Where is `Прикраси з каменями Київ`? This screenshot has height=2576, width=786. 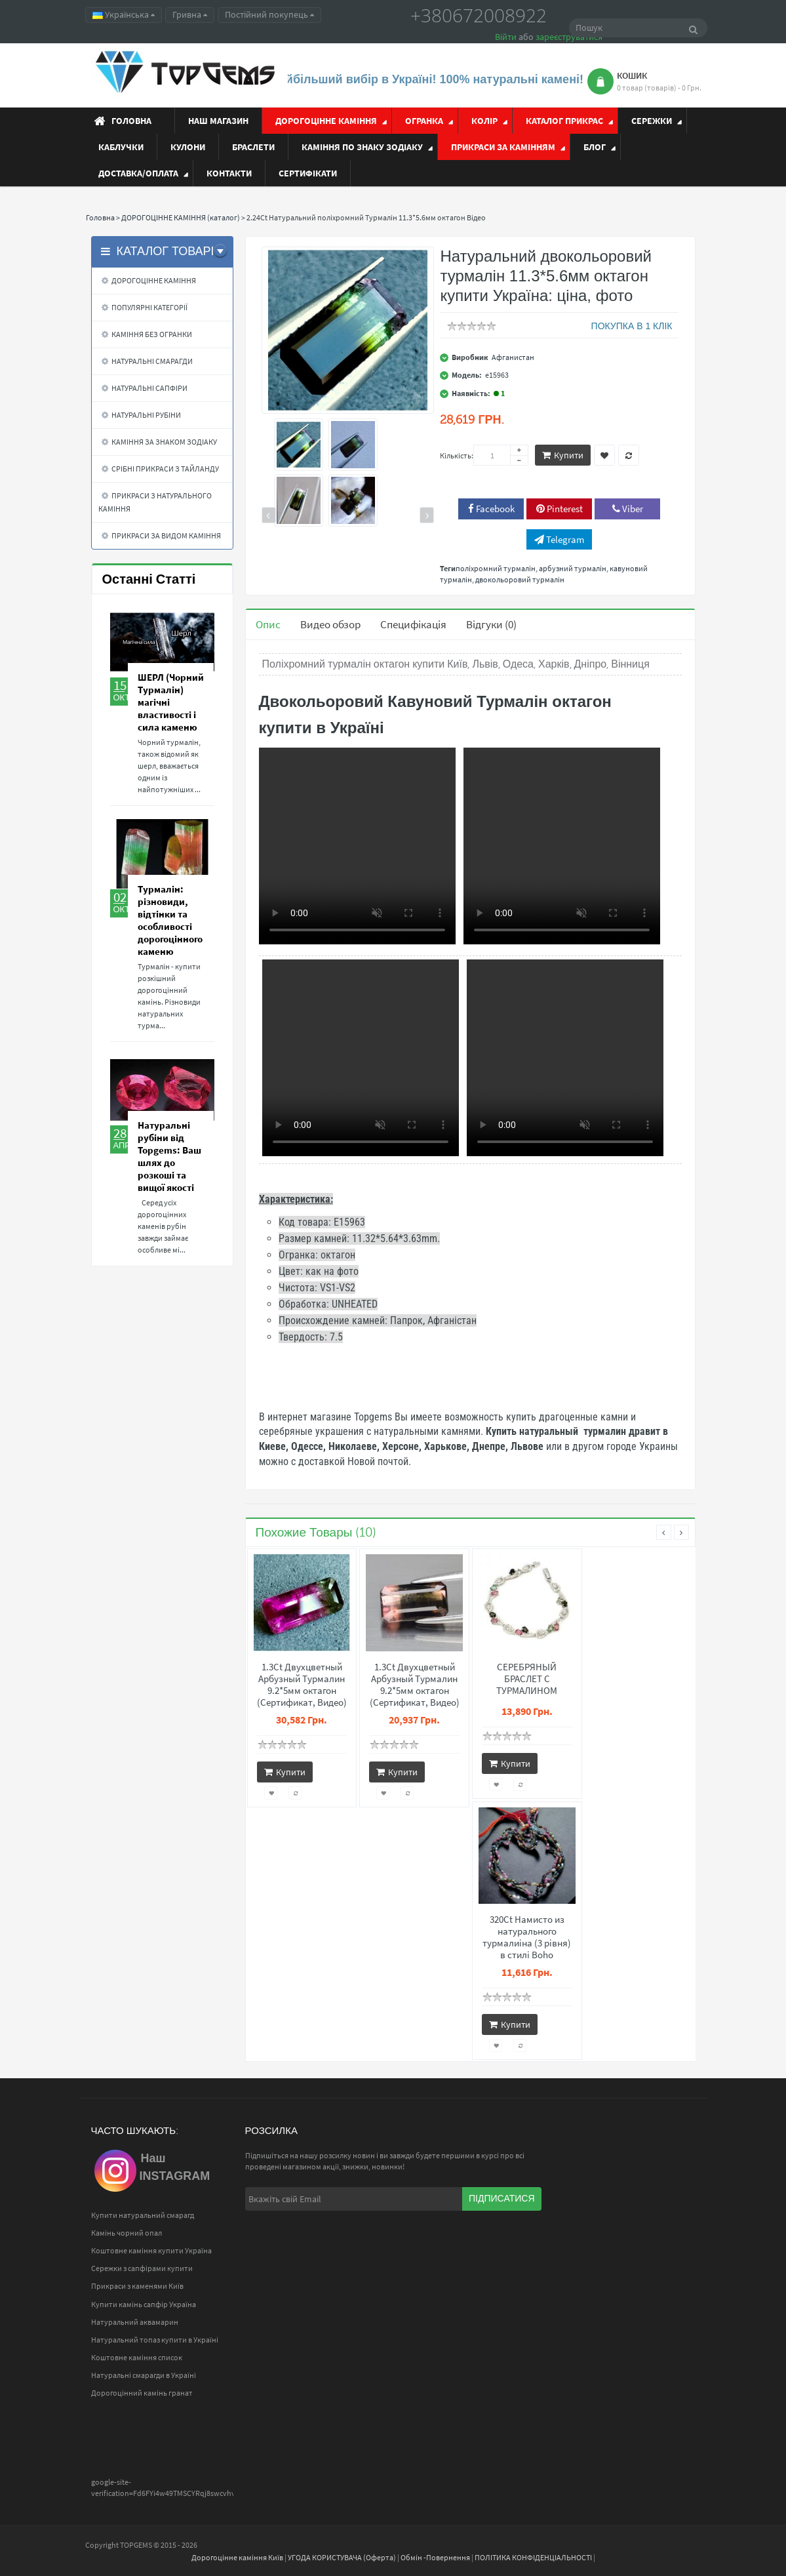 Прикраси з каменями Київ is located at coordinates (137, 2286).